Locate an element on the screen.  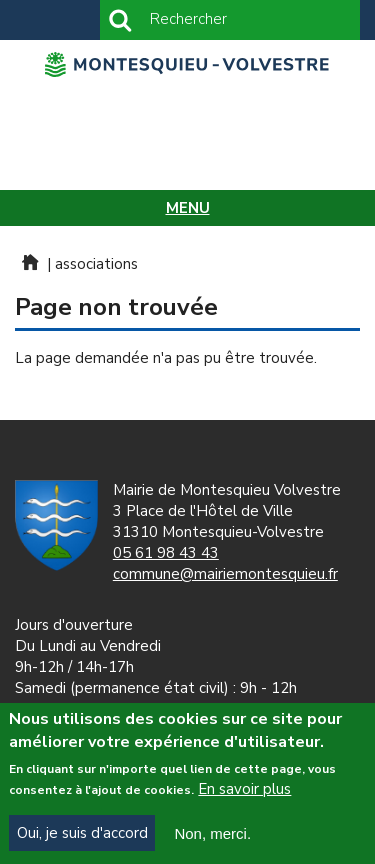
Oui, je suis d'accord is located at coordinates (82, 838).